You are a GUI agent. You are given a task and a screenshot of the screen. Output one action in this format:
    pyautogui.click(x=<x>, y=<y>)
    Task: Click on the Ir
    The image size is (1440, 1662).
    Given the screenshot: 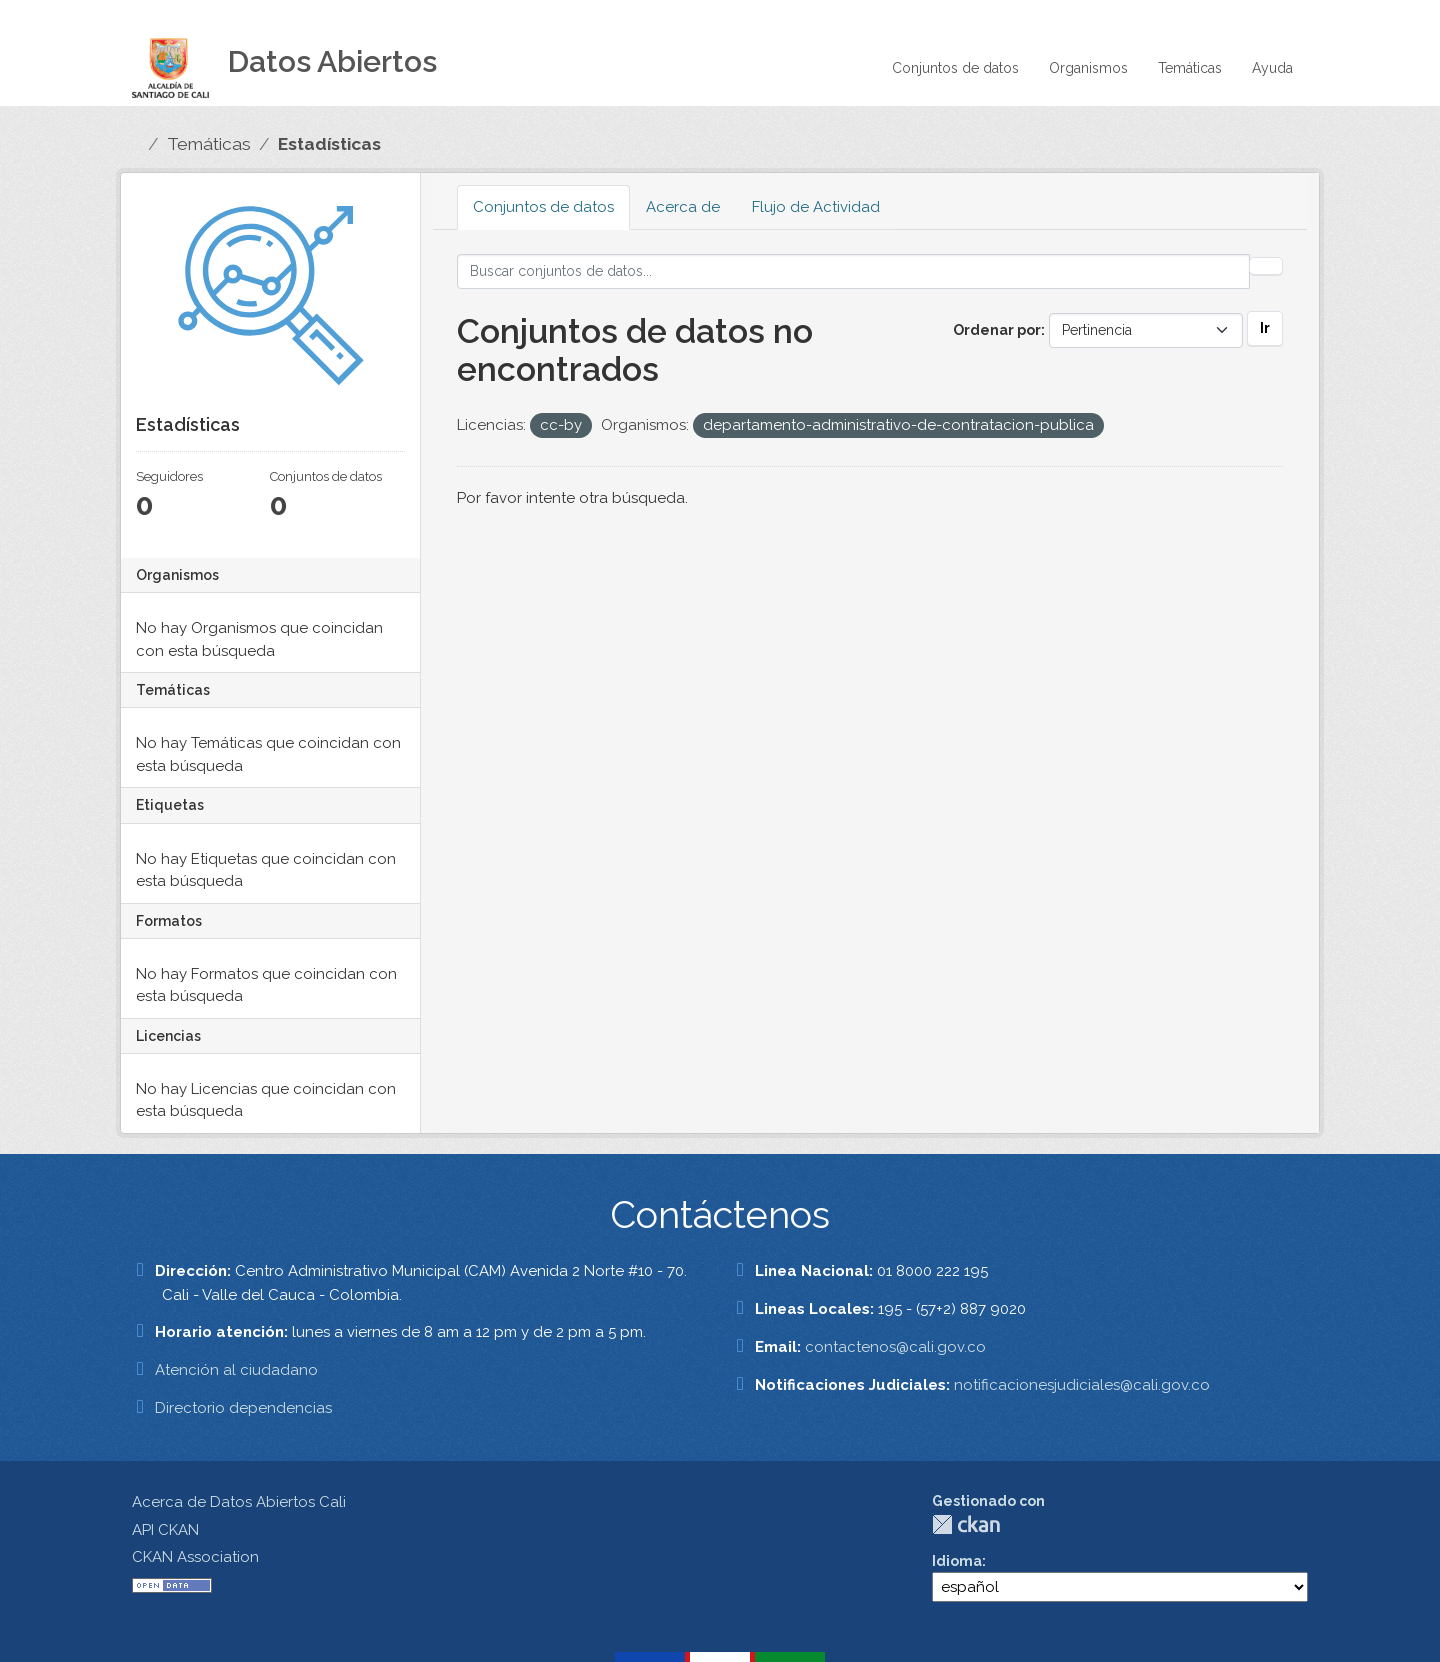 What is the action you would take?
    pyautogui.click(x=1265, y=328)
    